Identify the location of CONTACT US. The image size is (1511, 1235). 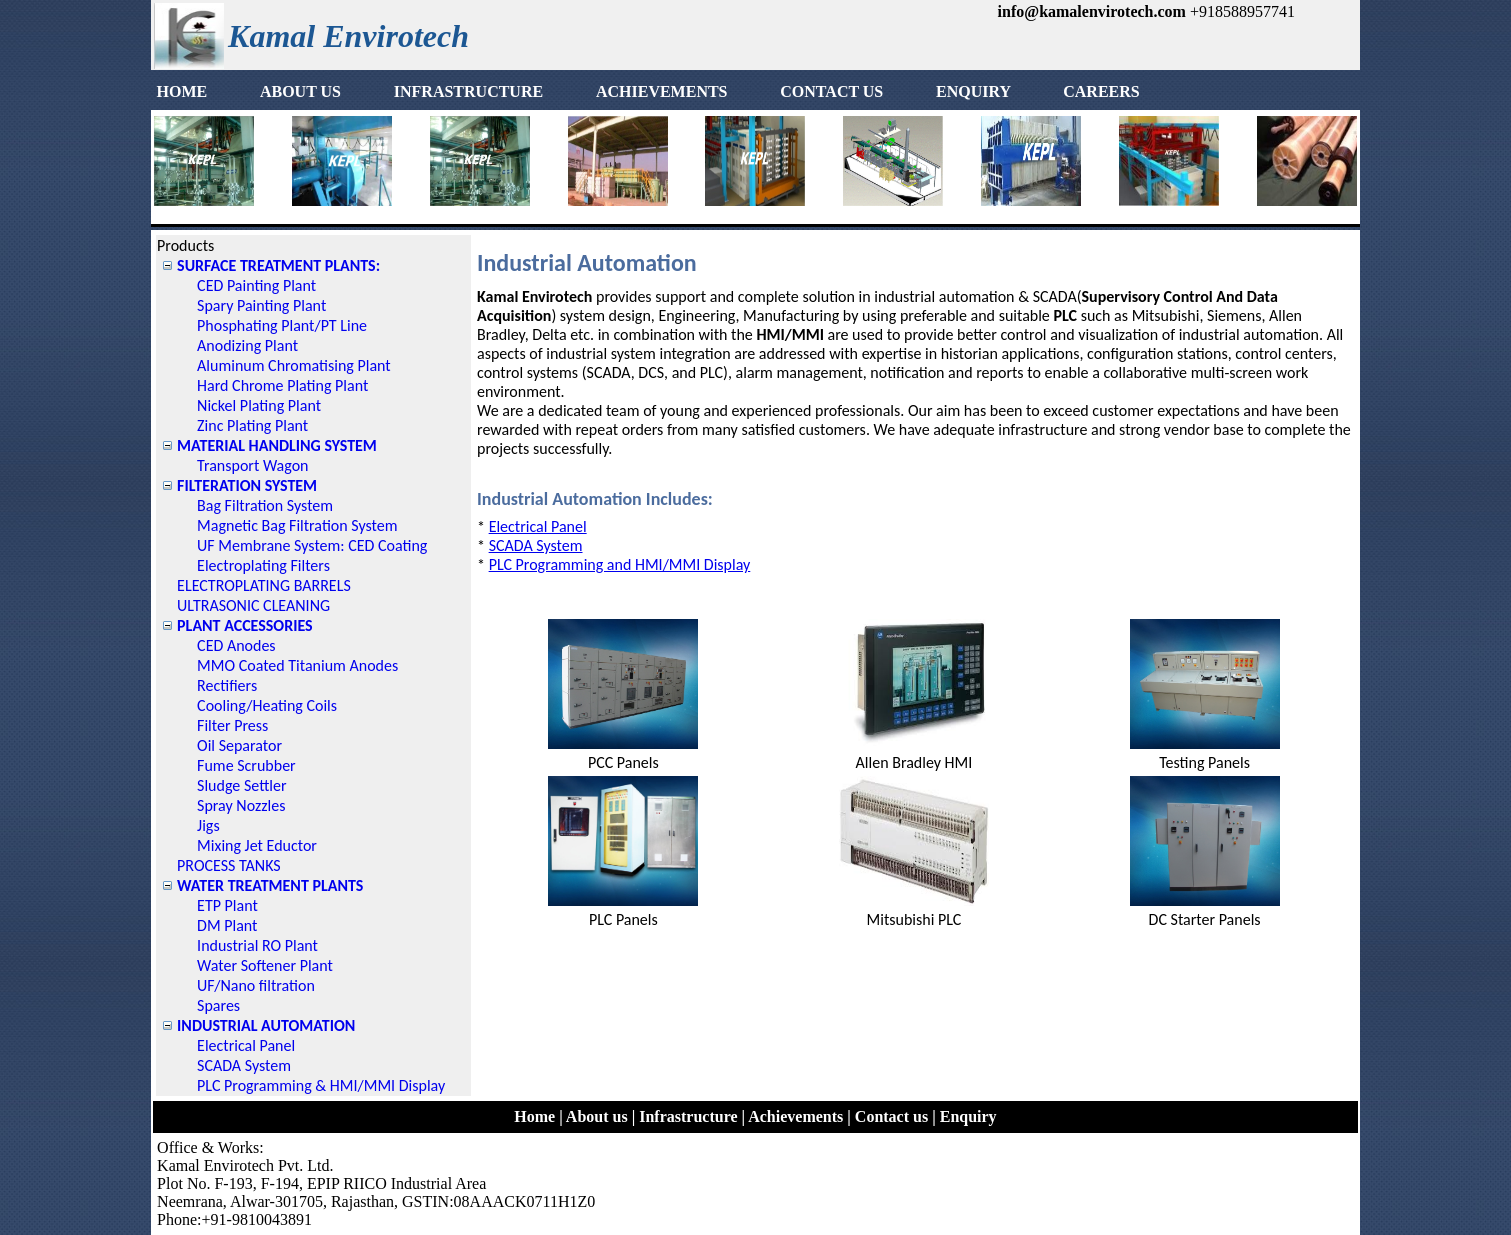
(855, 91).